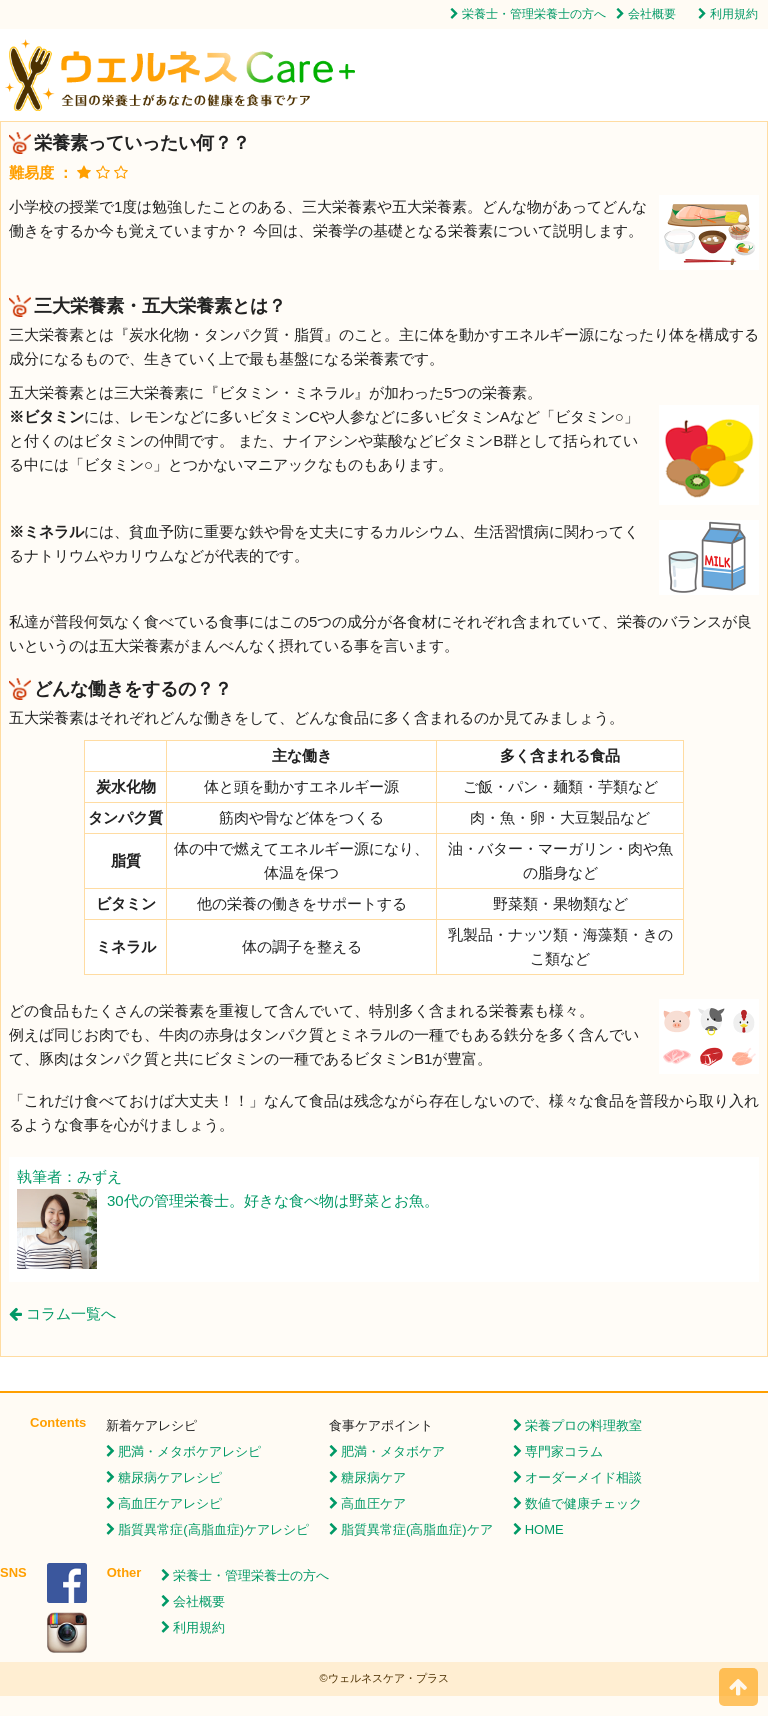  What do you see at coordinates (189, 1451) in the screenshot?
I see `肥満・メタボケアレシピ` at bounding box center [189, 1451].